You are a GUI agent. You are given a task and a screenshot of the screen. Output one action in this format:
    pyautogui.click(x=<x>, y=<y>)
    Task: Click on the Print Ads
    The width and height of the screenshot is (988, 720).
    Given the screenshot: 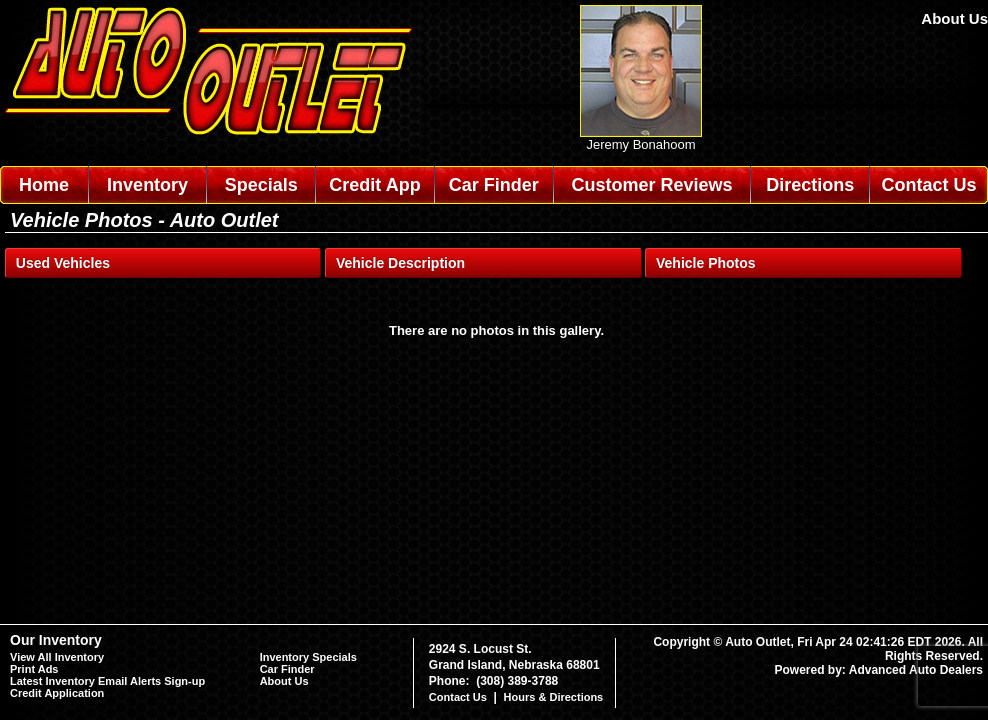 What is the action you would take?
    pyautogui.click(x=34, y=669)
    